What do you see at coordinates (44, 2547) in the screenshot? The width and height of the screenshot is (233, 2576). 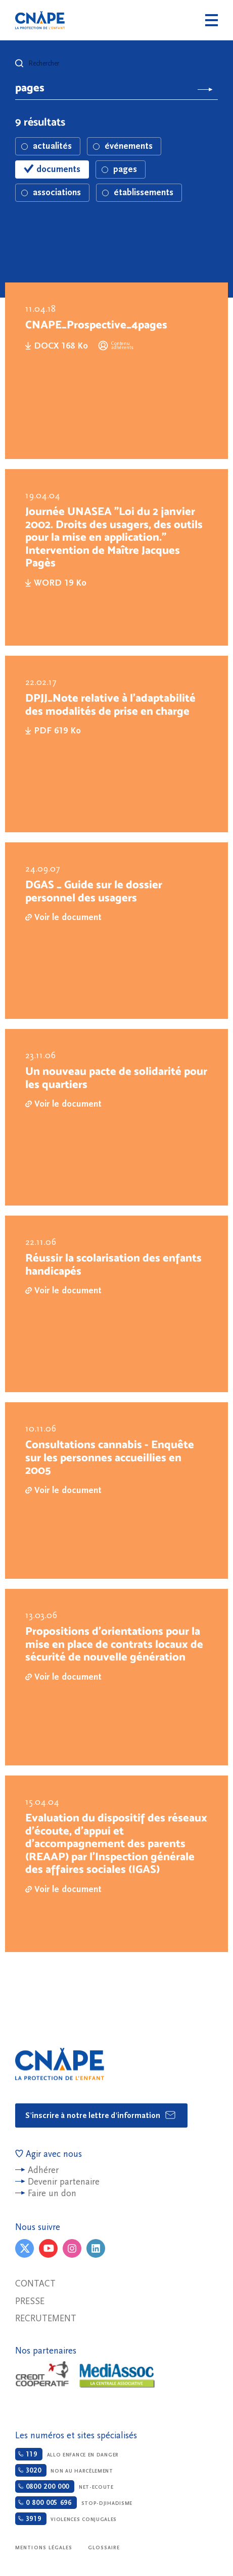 I see `Mentions légales` at bounding box center [44, 2547].